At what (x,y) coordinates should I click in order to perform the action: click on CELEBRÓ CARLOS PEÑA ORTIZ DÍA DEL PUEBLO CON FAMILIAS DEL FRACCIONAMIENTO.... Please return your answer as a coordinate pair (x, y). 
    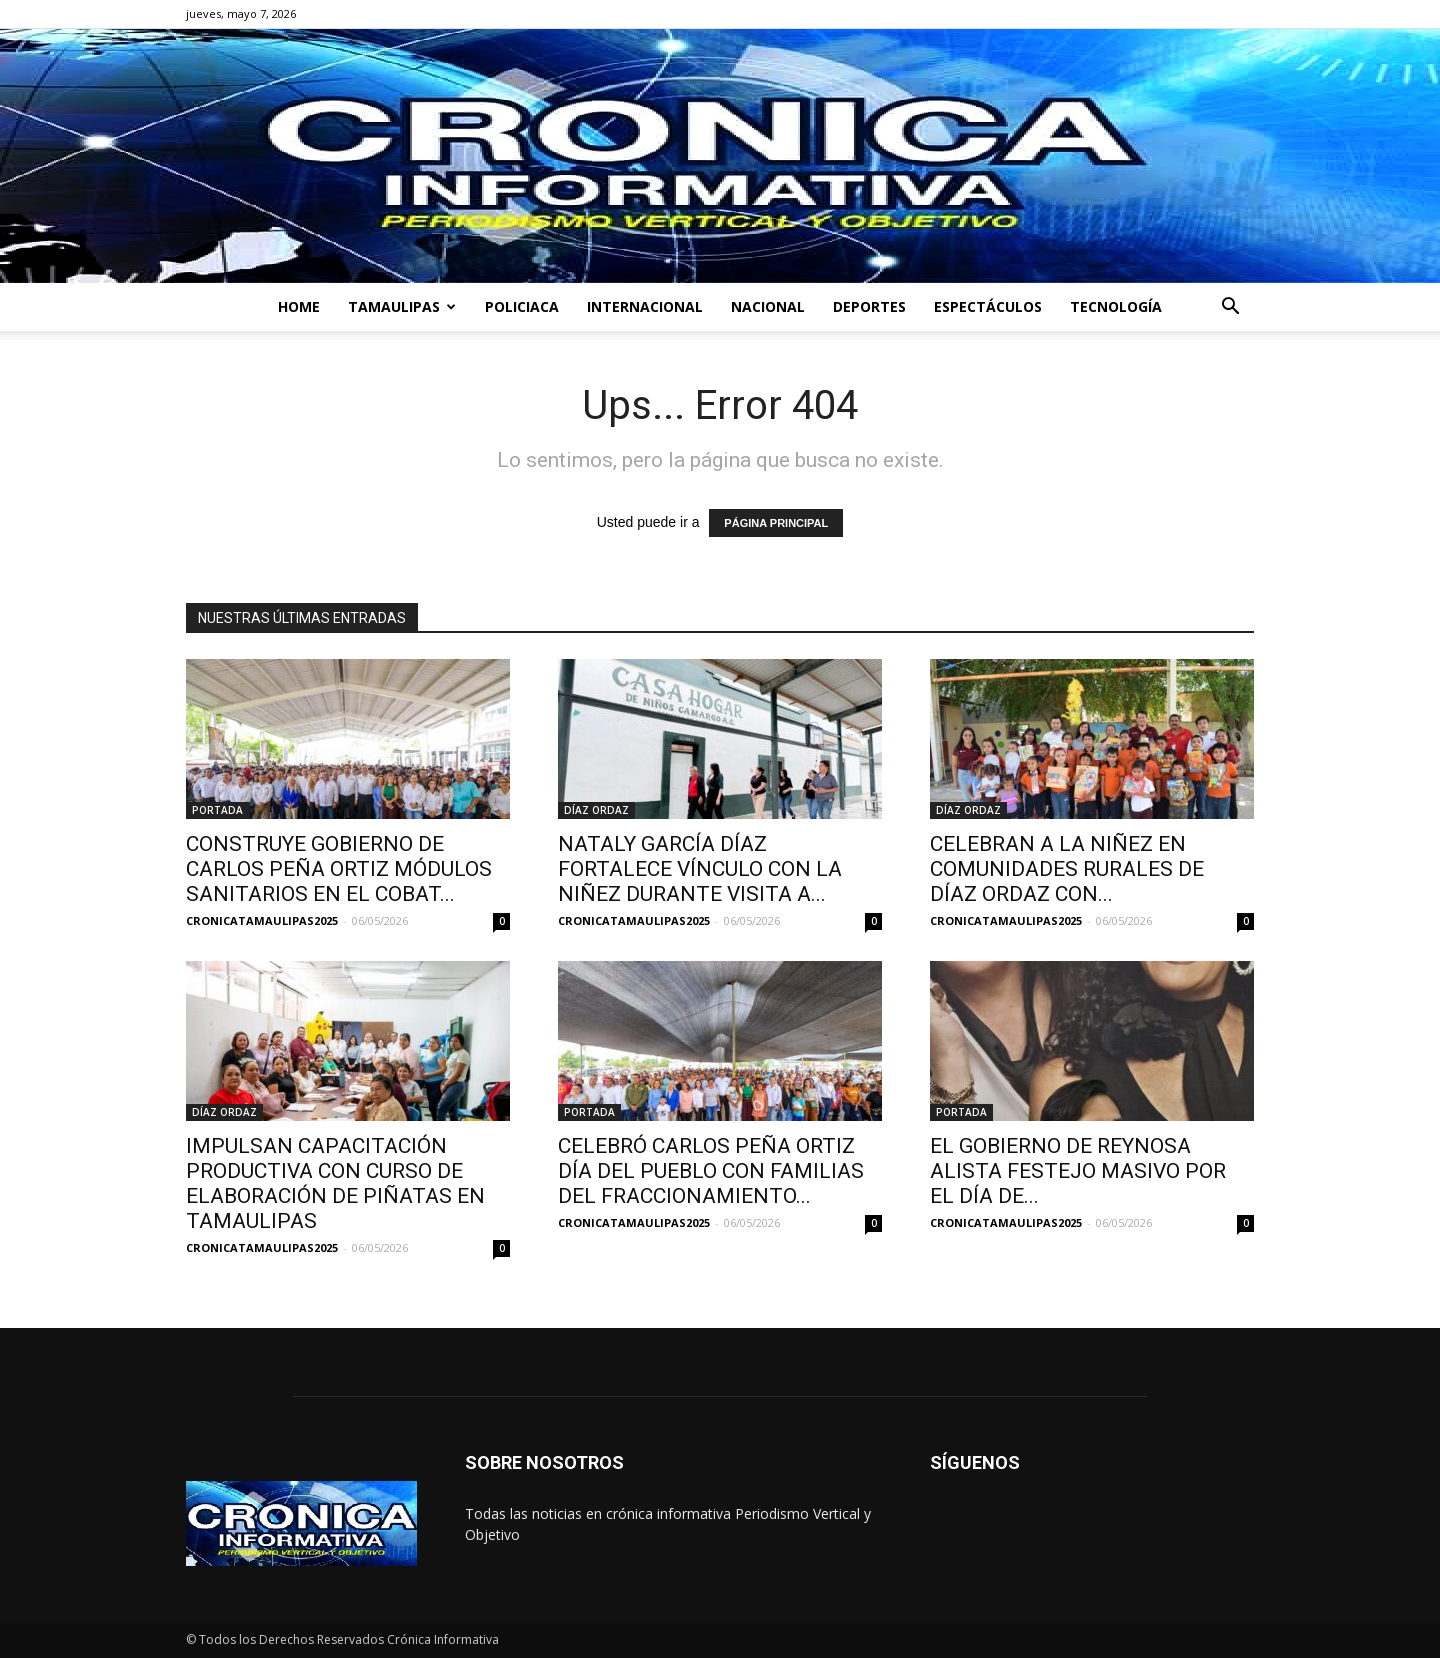
    Looking at the image, I should click on (711, 1171).